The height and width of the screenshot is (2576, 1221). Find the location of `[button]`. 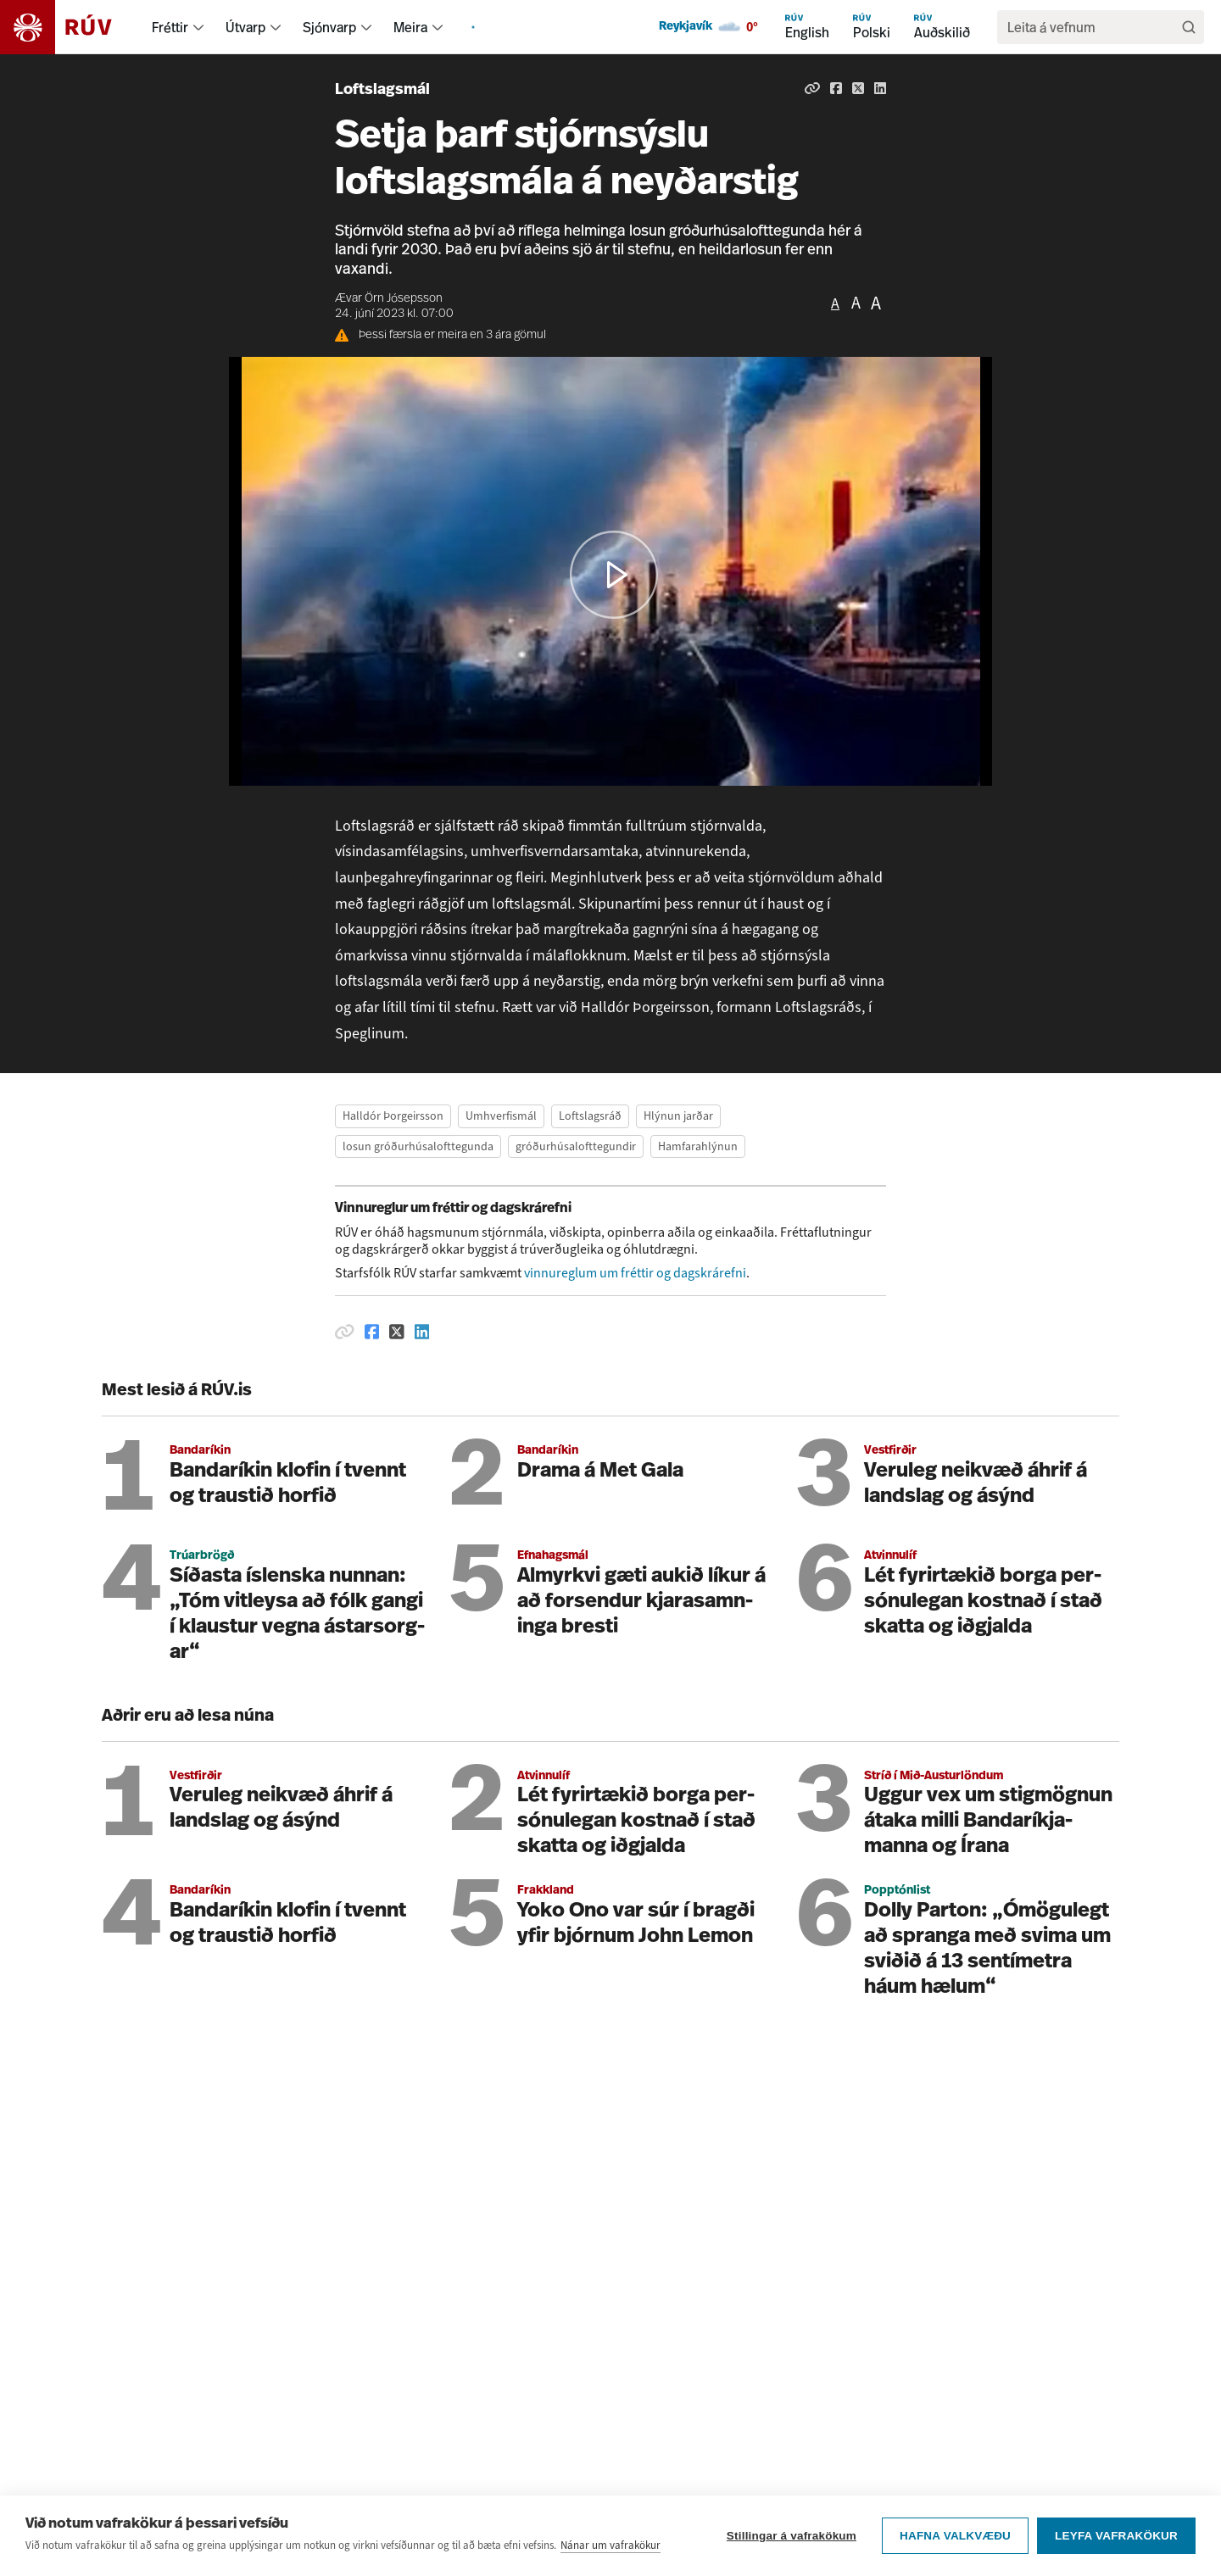

[button] is located at coordinates (614, 575).